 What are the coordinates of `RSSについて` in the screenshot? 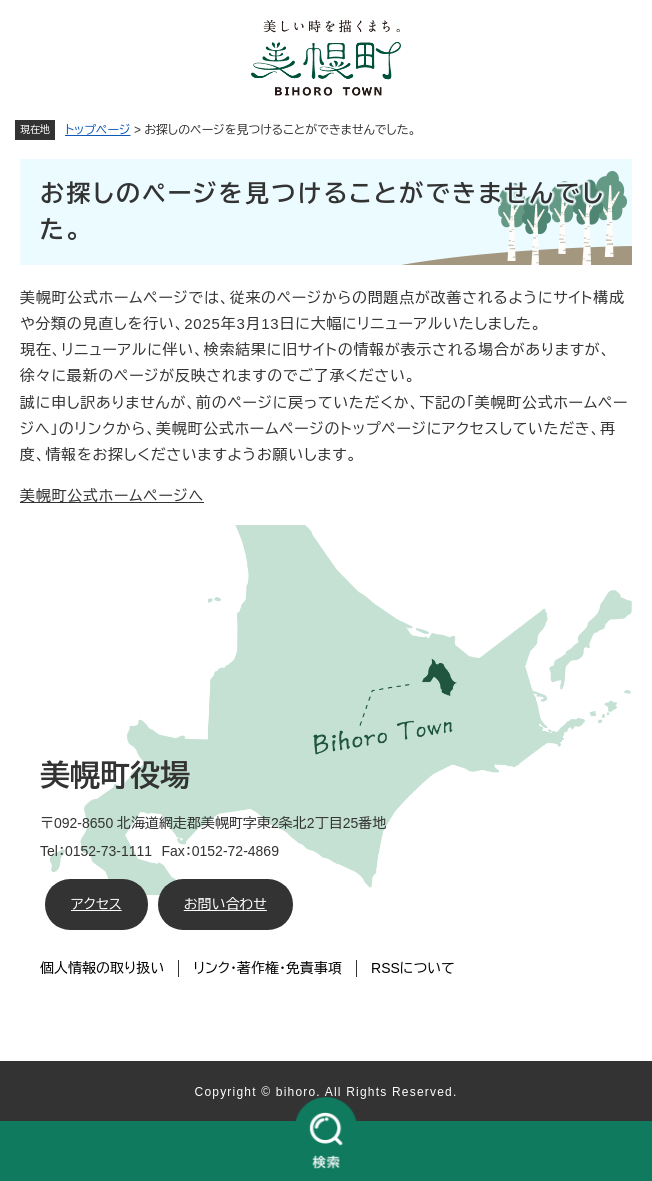 It's located at (413, 968).